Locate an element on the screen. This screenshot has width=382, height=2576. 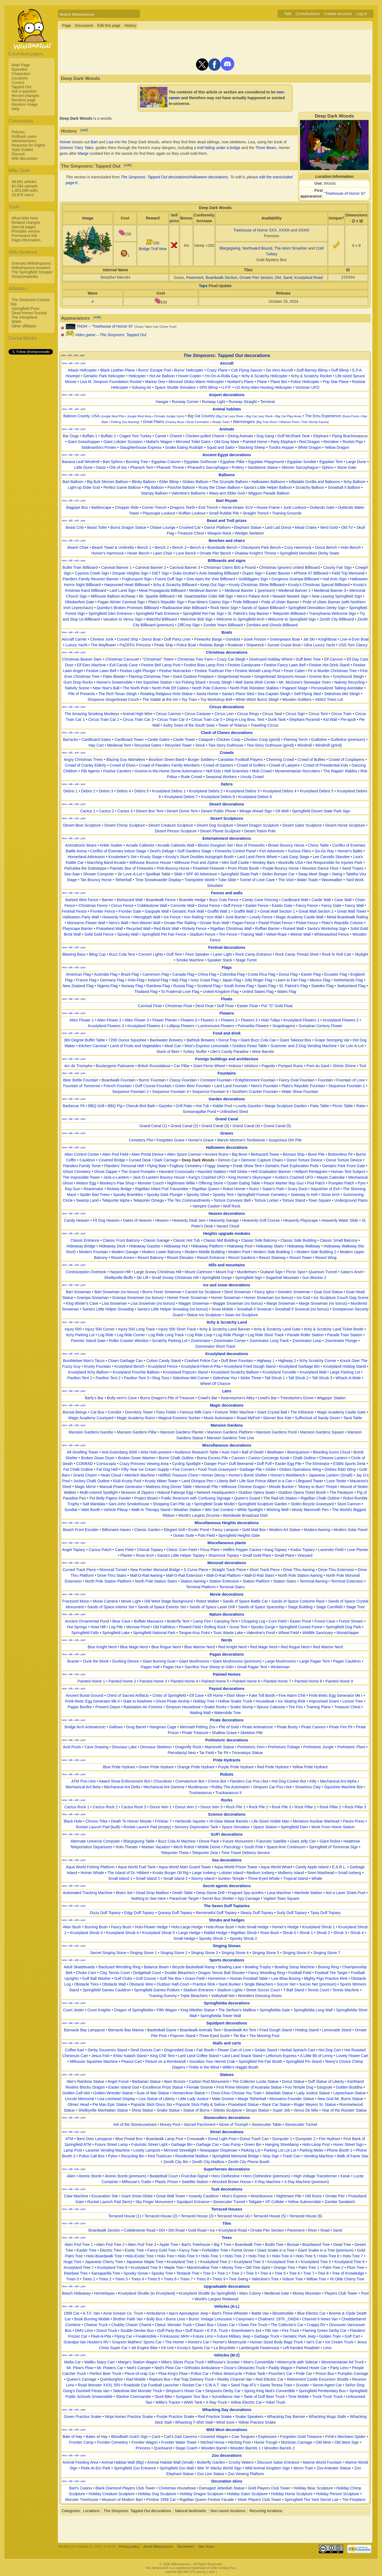
Duff Puff is located at coordinates (264, 1463).